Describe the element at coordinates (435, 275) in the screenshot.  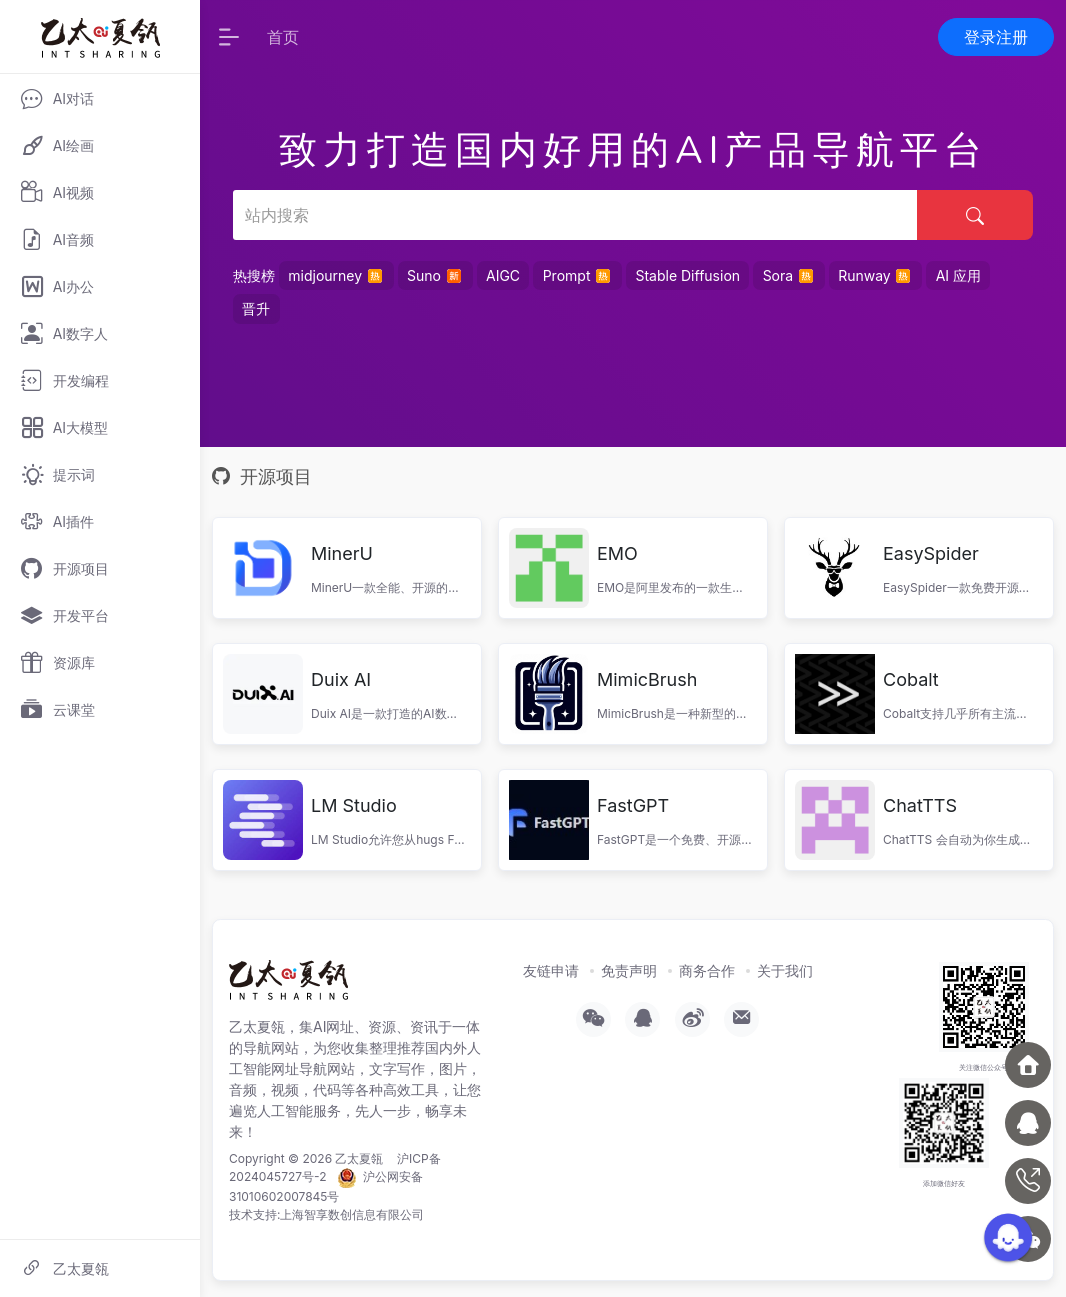
I see `Suno` at that location.